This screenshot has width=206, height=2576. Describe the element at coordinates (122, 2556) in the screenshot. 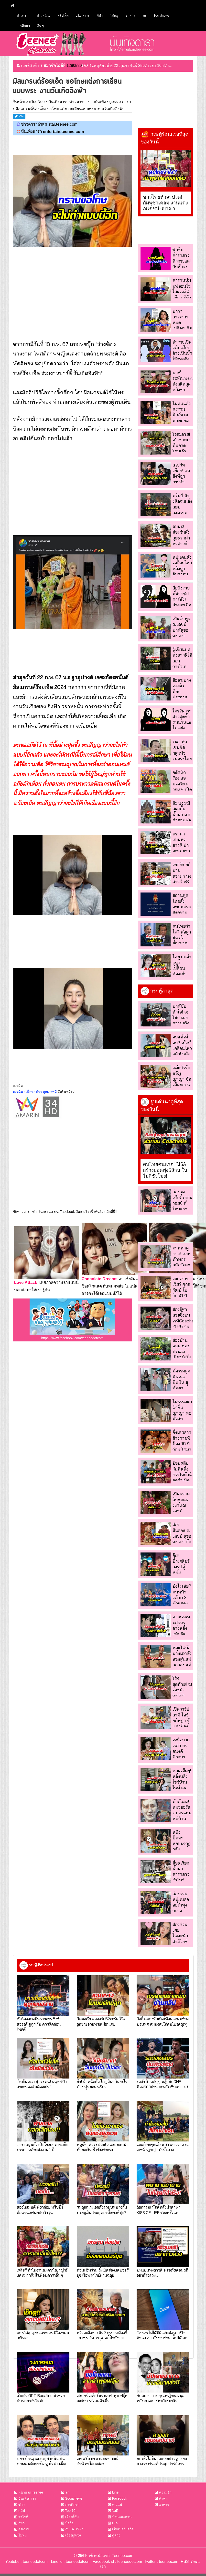

I see `Teenee.com` at that location.